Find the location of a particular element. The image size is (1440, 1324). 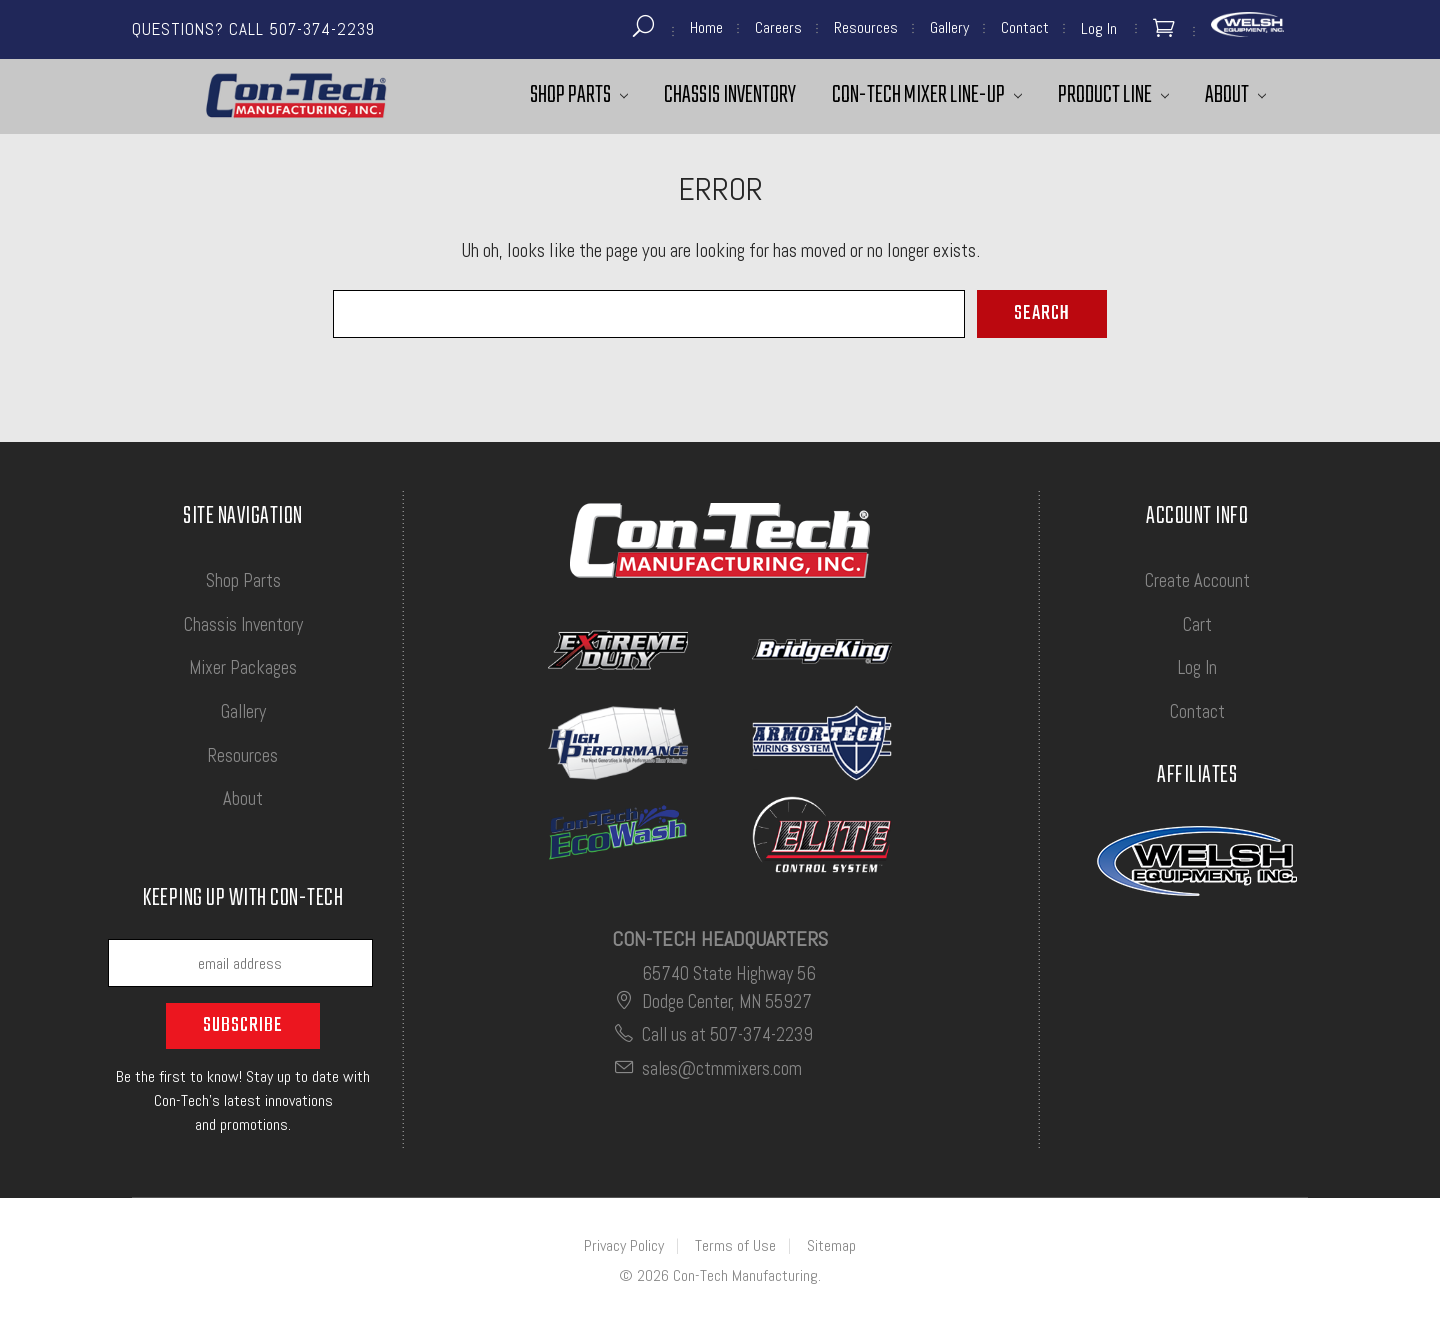

Chassis Inventory is located at coordinates (730, 95).